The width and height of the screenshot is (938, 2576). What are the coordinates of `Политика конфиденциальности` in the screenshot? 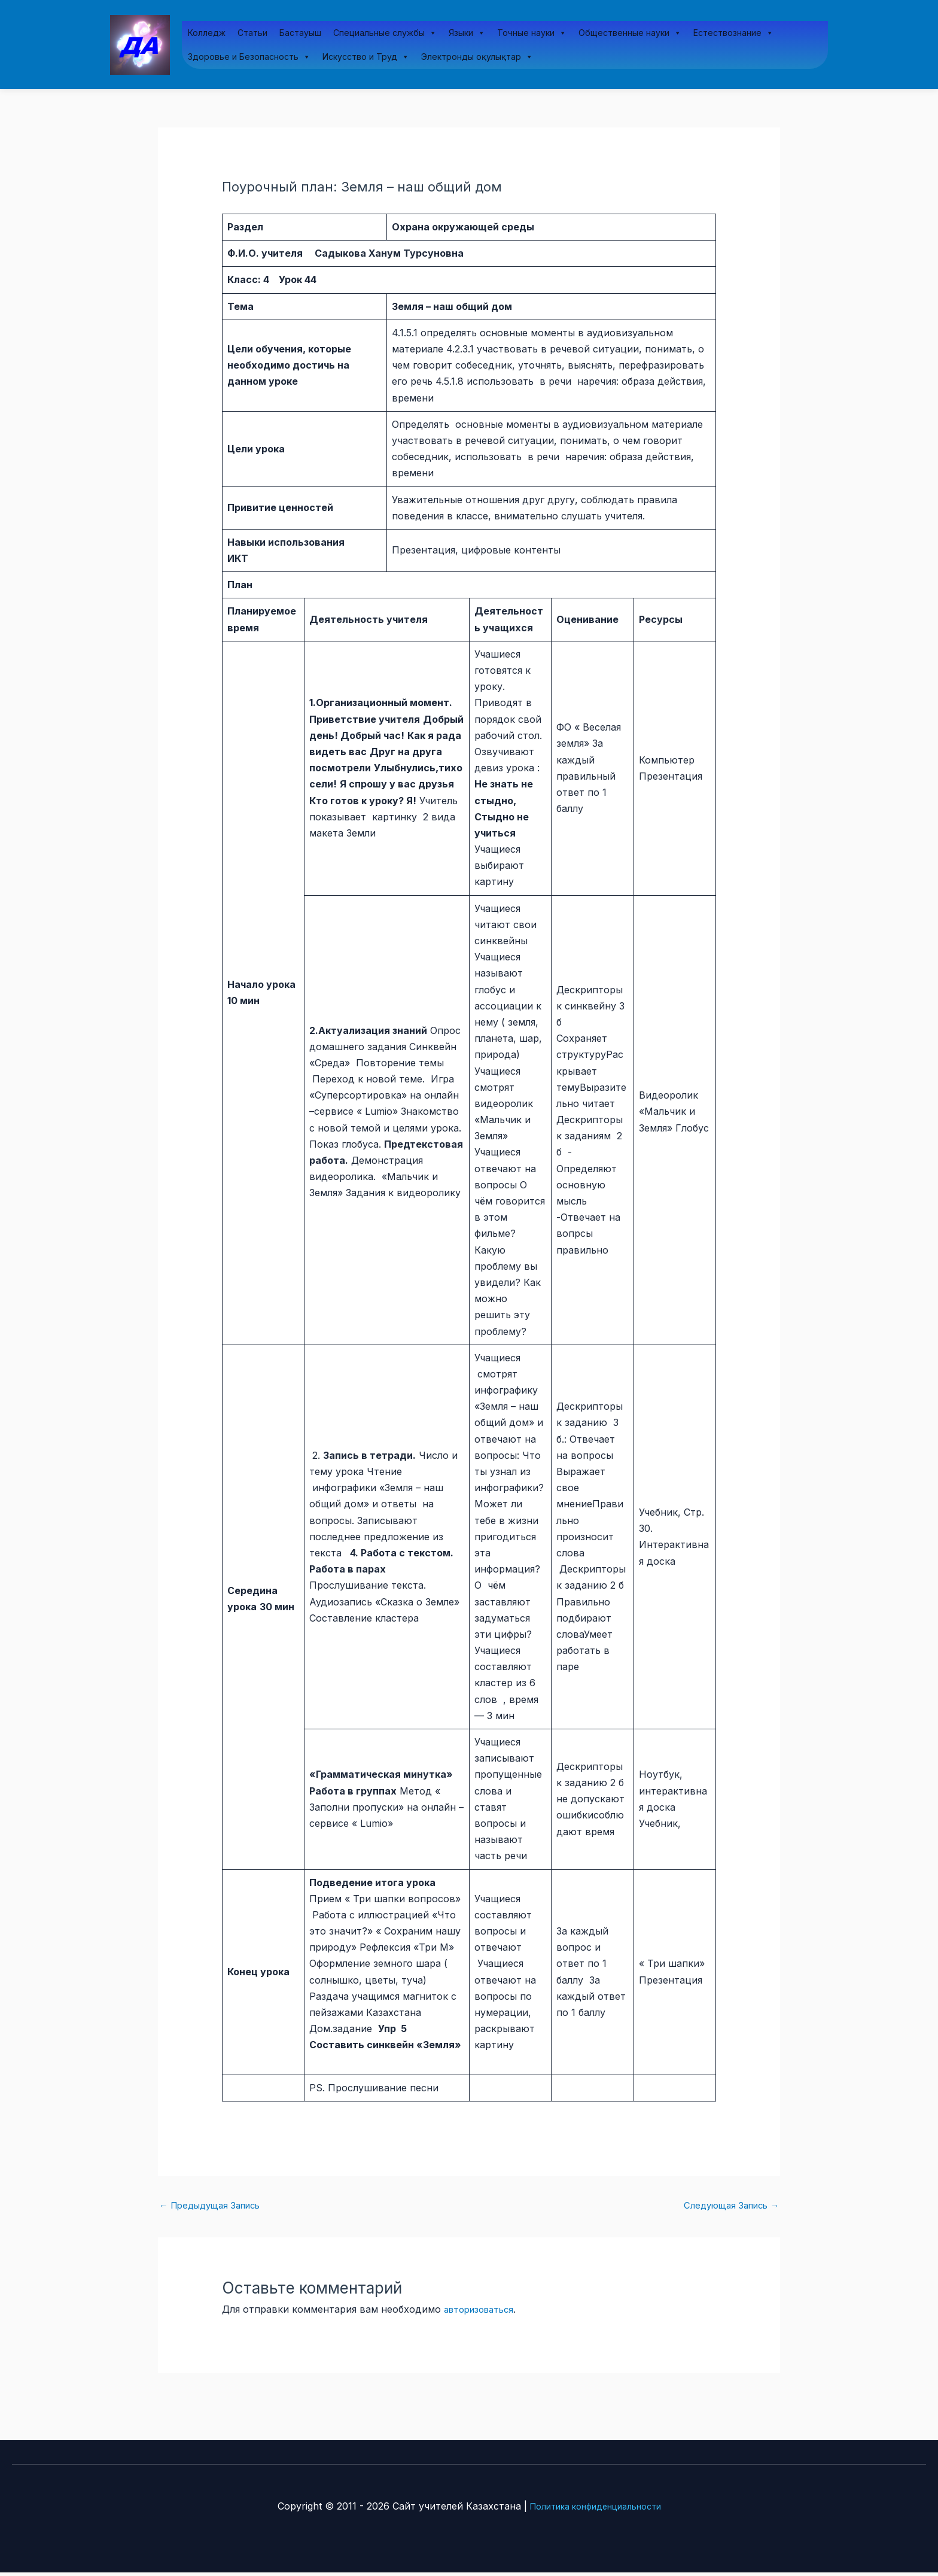 It's located at (595, 2510).